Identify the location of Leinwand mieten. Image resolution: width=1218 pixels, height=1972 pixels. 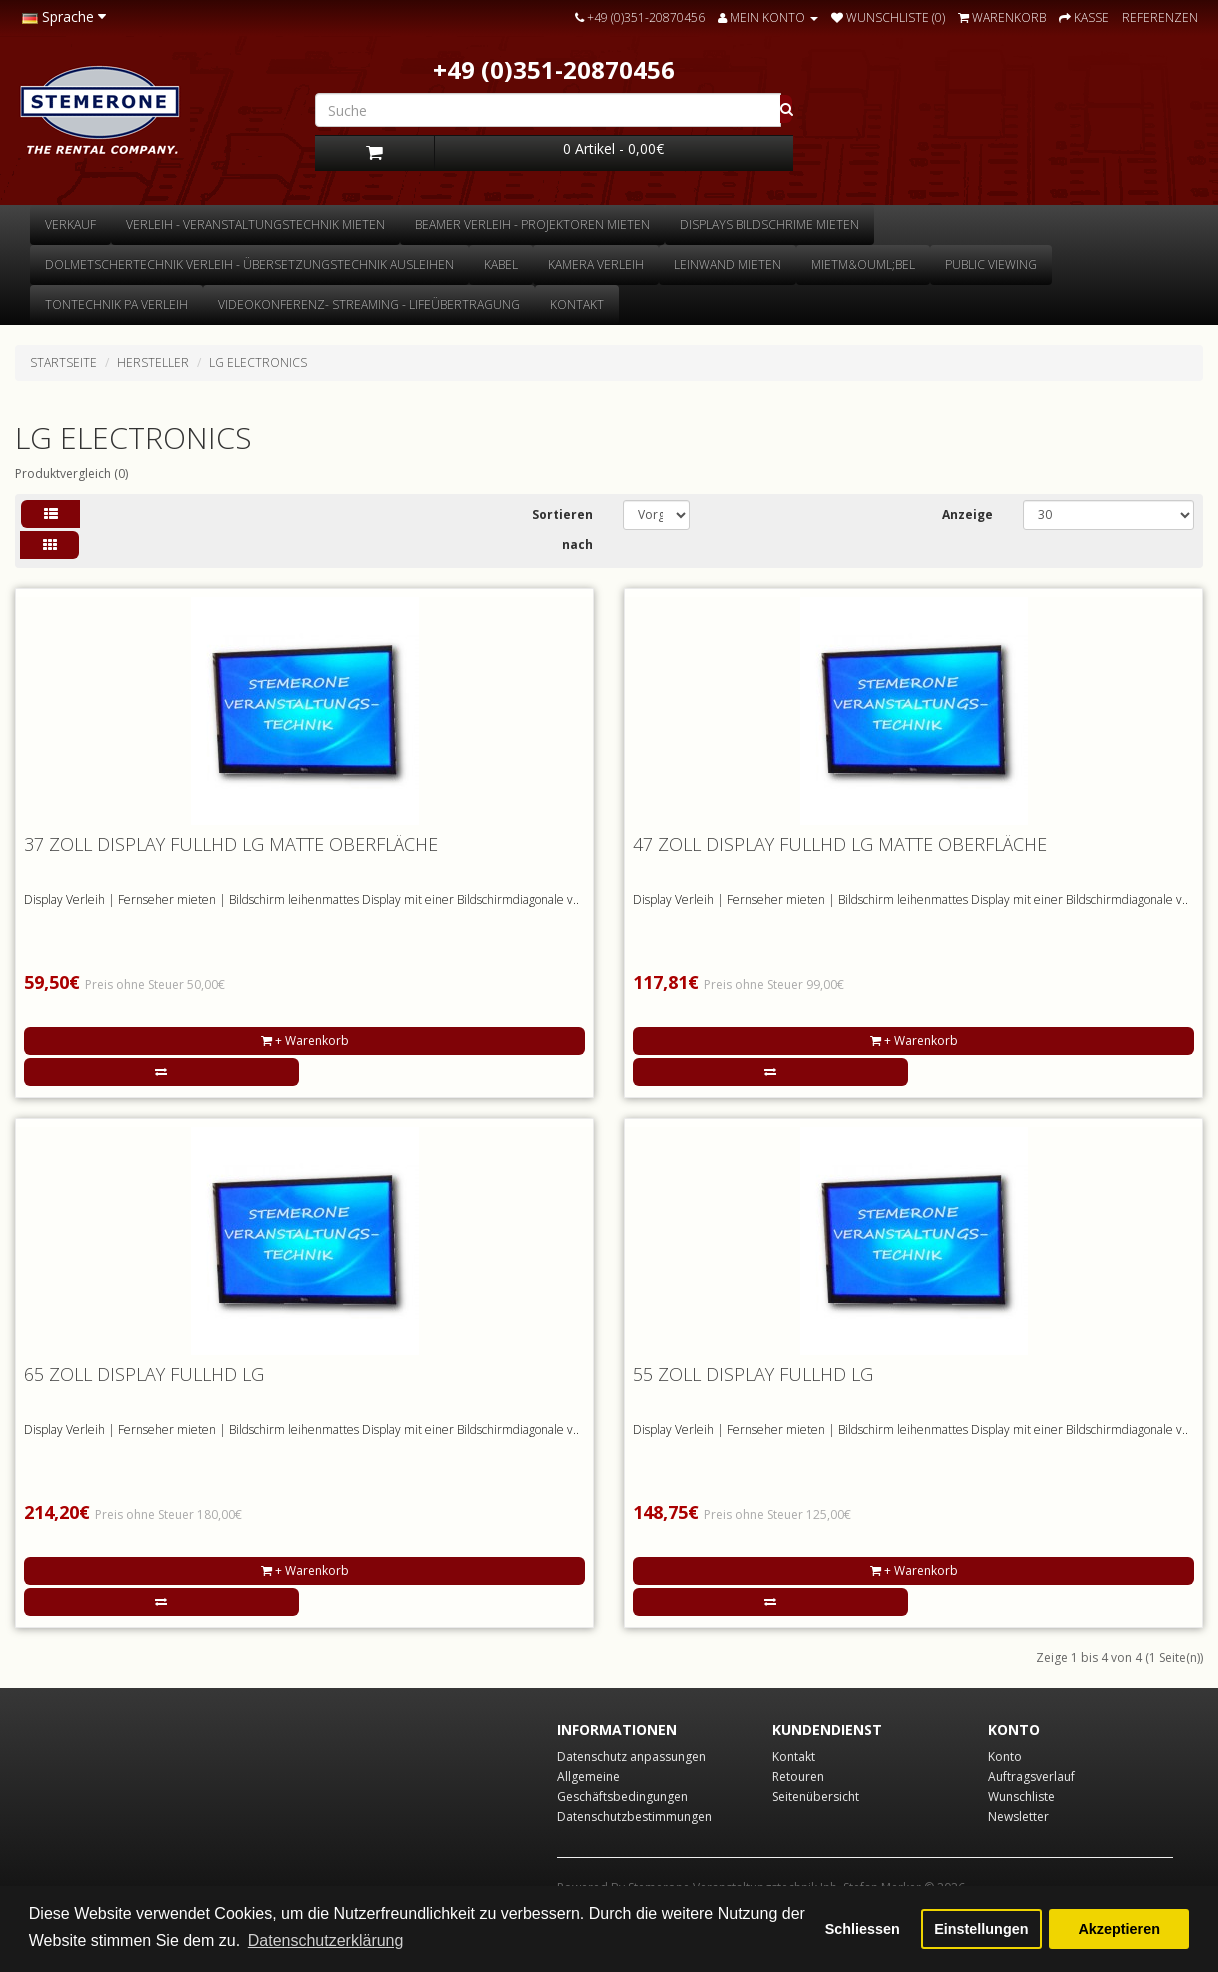
(727, 264).